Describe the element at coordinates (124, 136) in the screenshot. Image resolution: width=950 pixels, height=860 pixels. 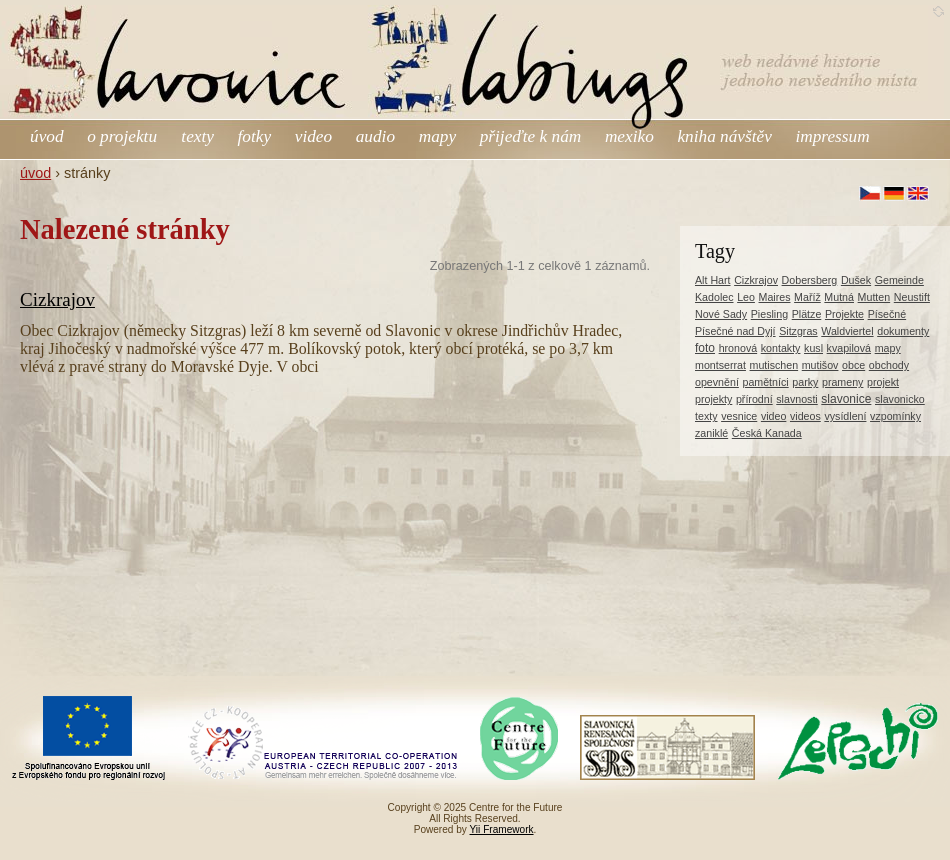
I see `o projektu` at that location.